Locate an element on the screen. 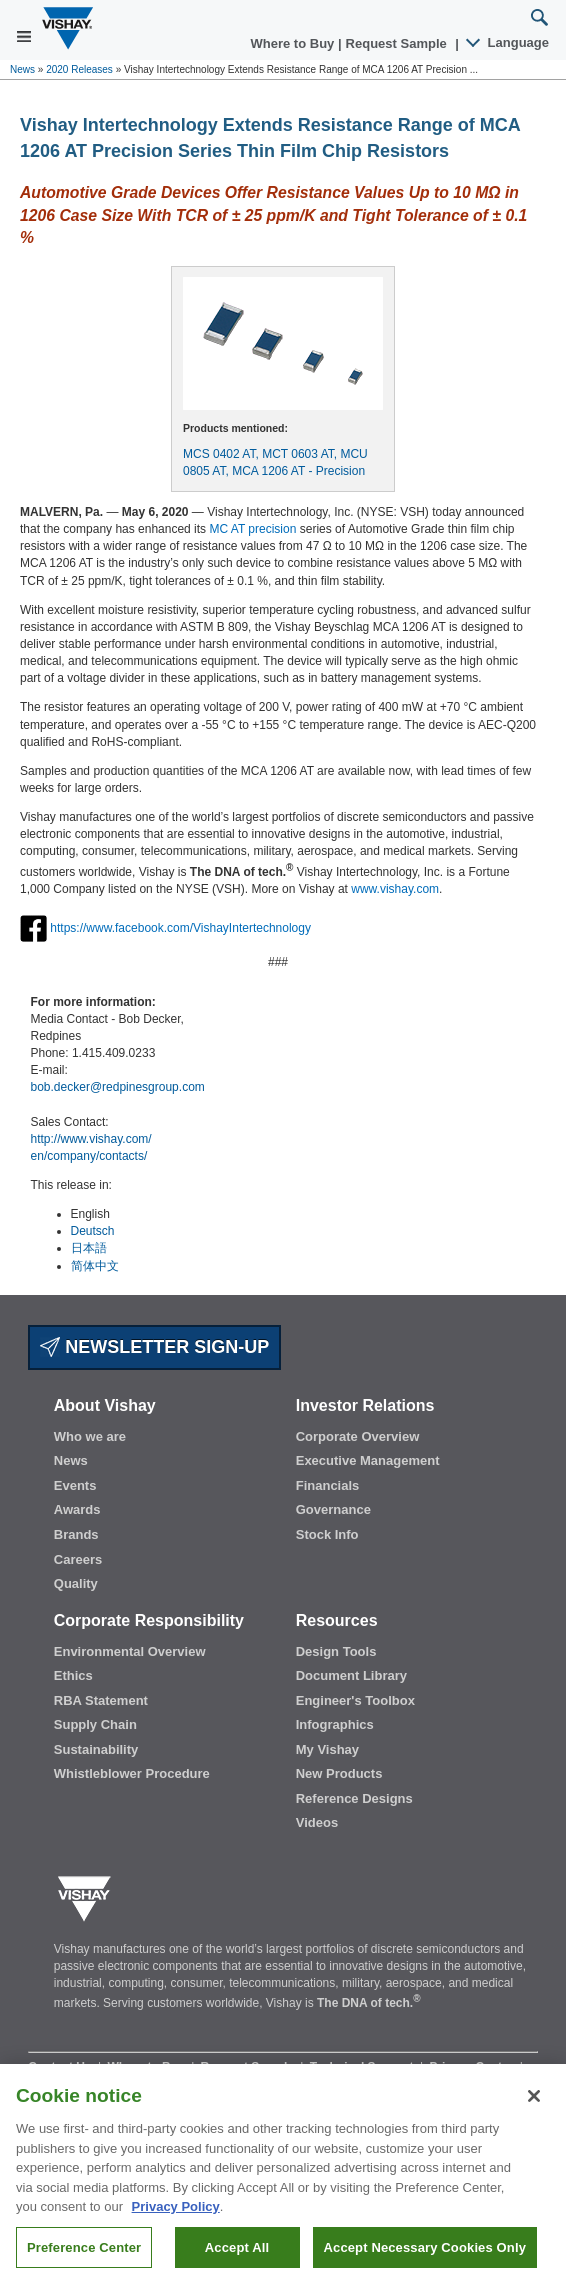 Image resolution: width=566 pixels, height=2281 pixels. bob.decker@redpinesgroup.com is located at coordinates (118, 1087).